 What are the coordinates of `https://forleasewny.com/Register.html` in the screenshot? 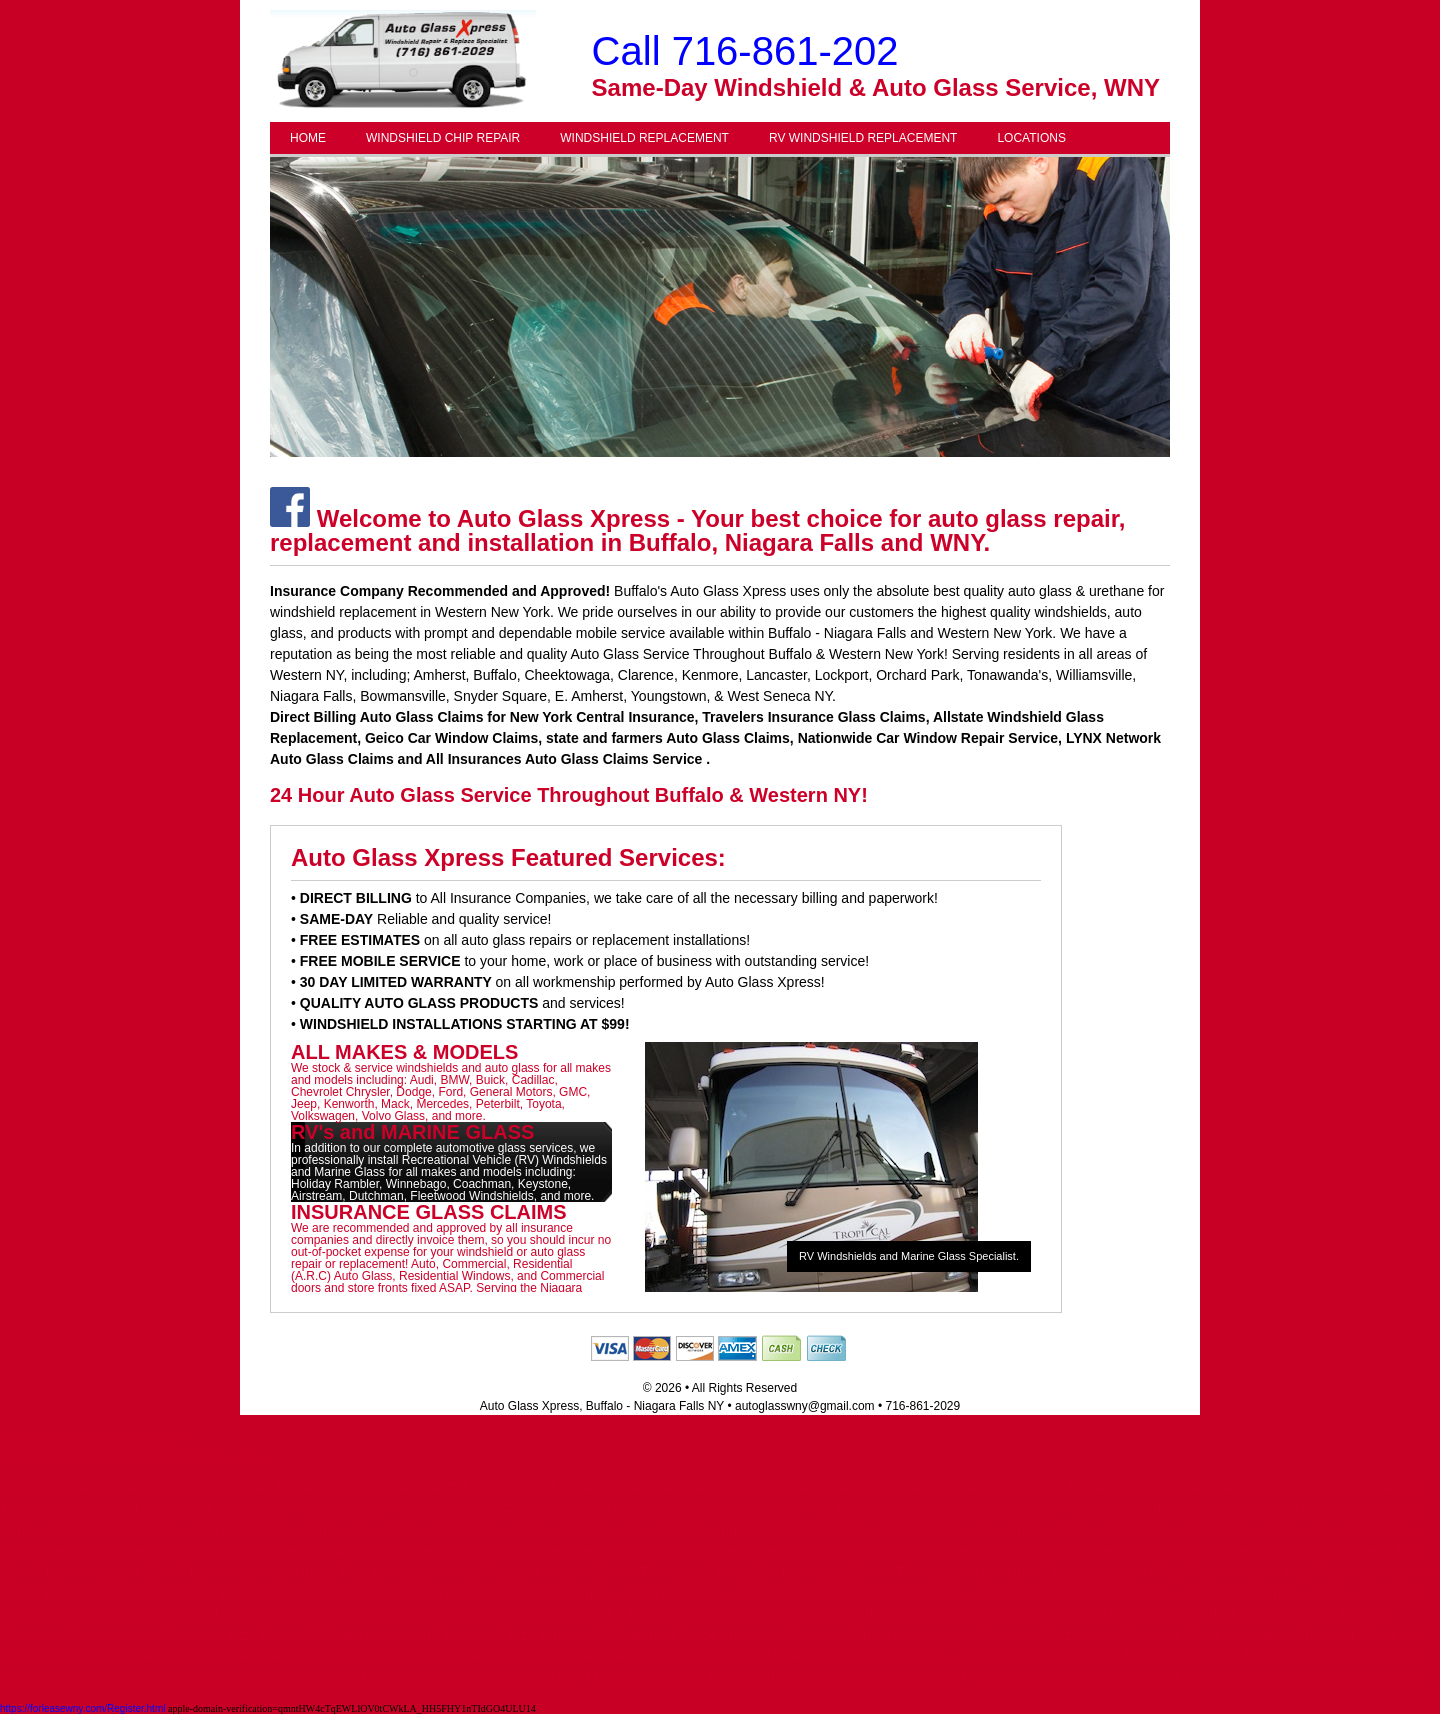 It's located at (82, 1708).